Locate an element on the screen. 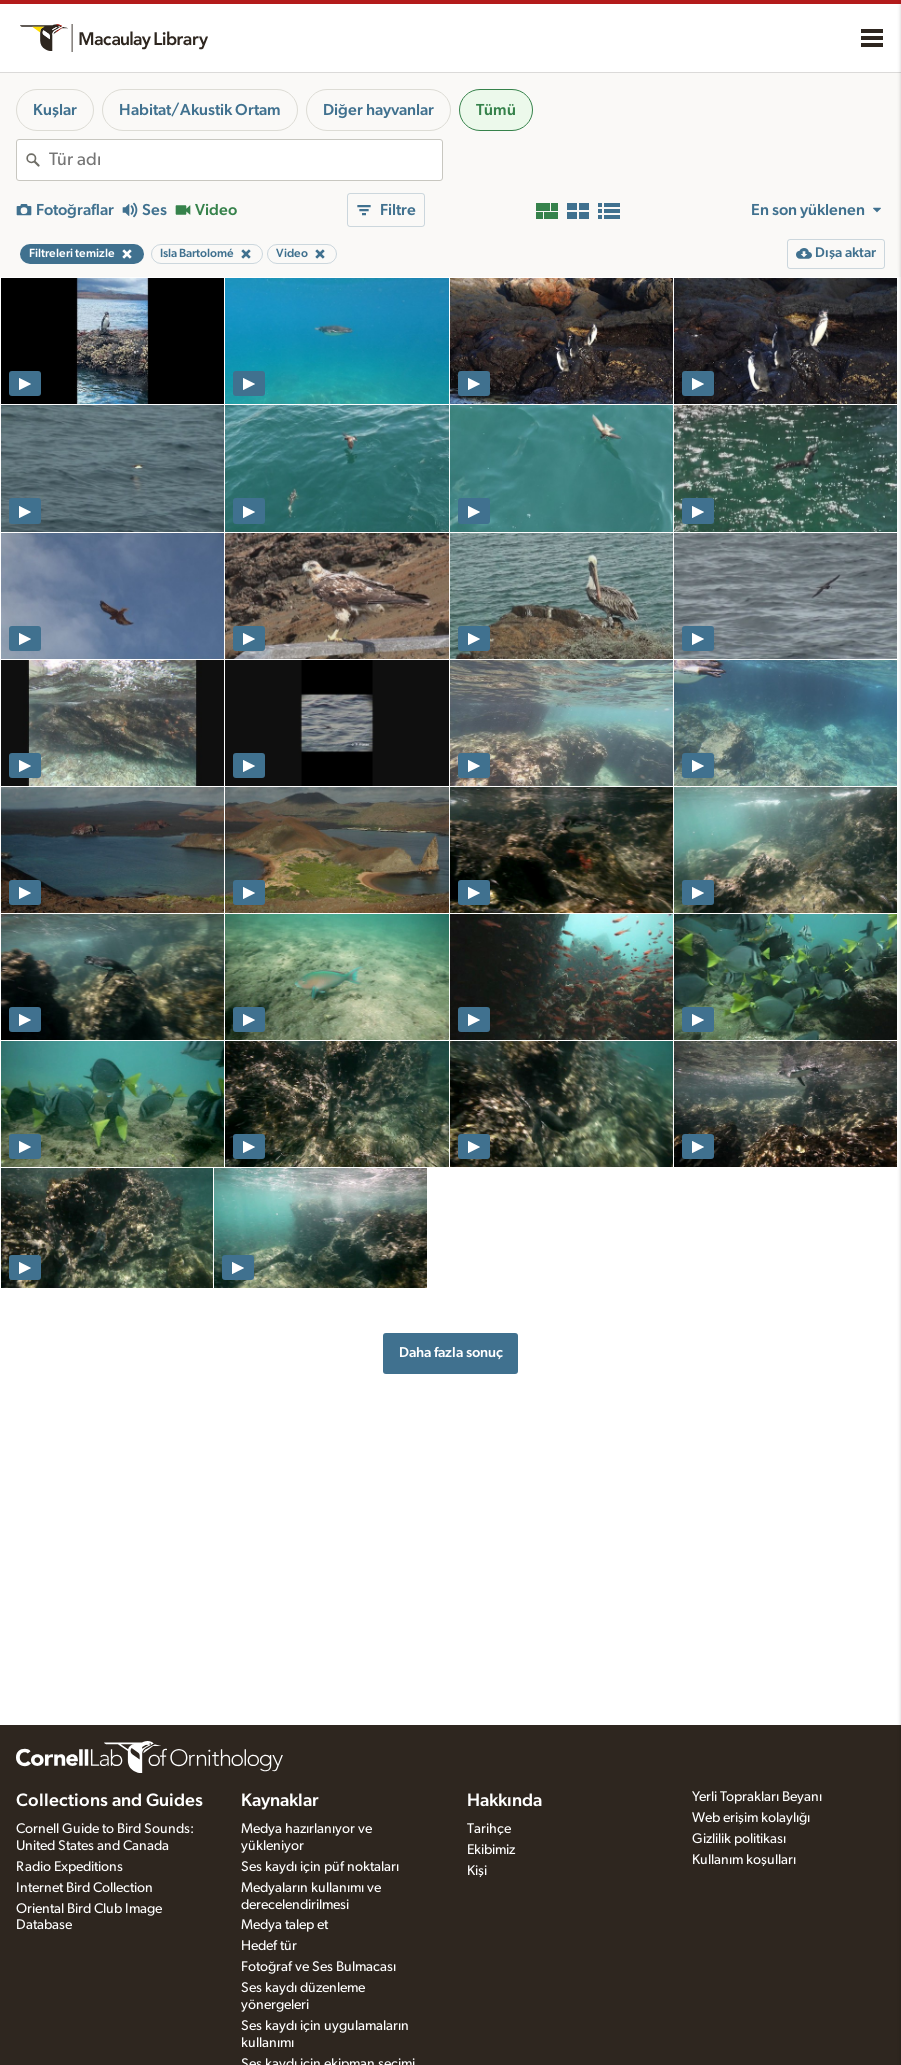  Fotoğraf ve Ses Bulmacası is located at coordinates (318, 1967).